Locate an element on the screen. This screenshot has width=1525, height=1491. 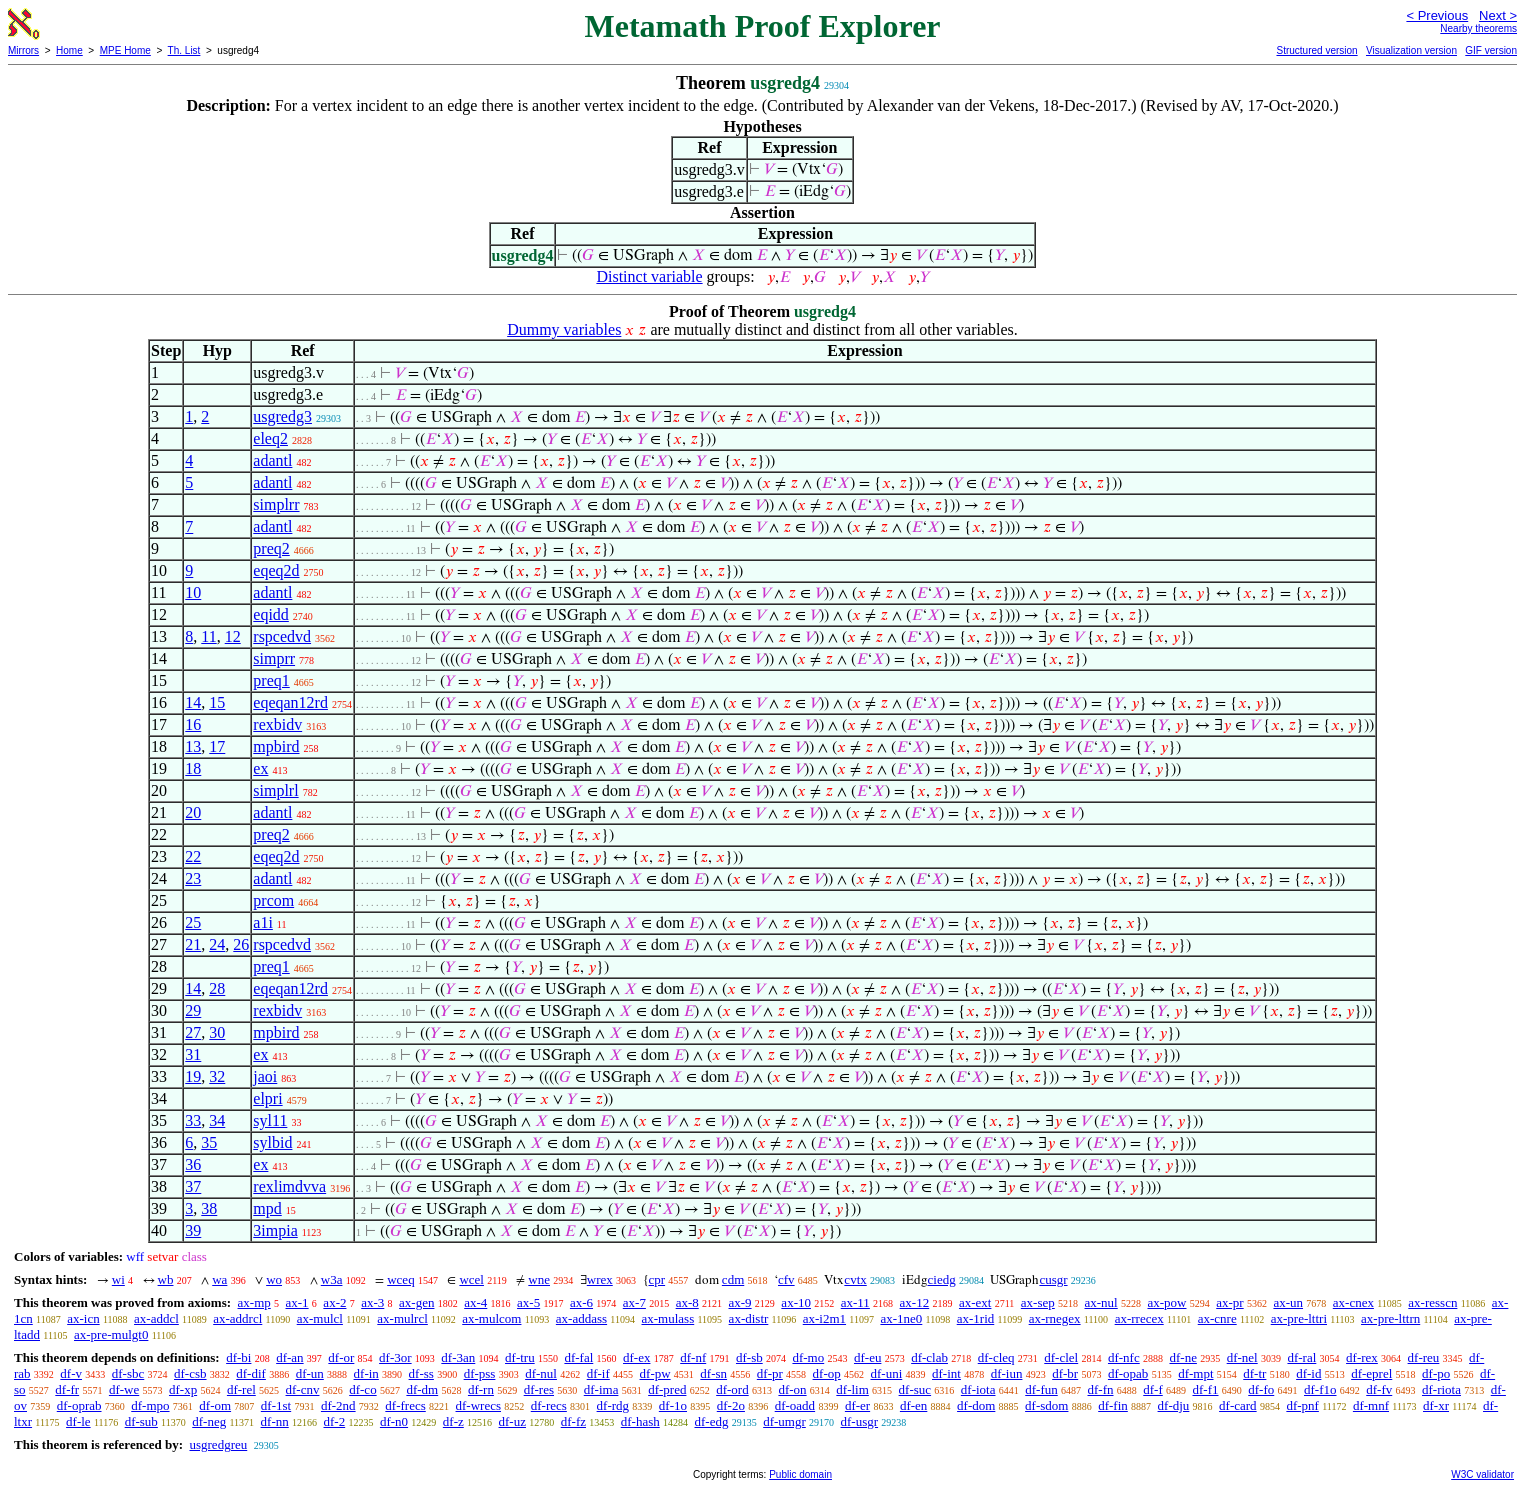
wo is located at coordinates (274, 1279).